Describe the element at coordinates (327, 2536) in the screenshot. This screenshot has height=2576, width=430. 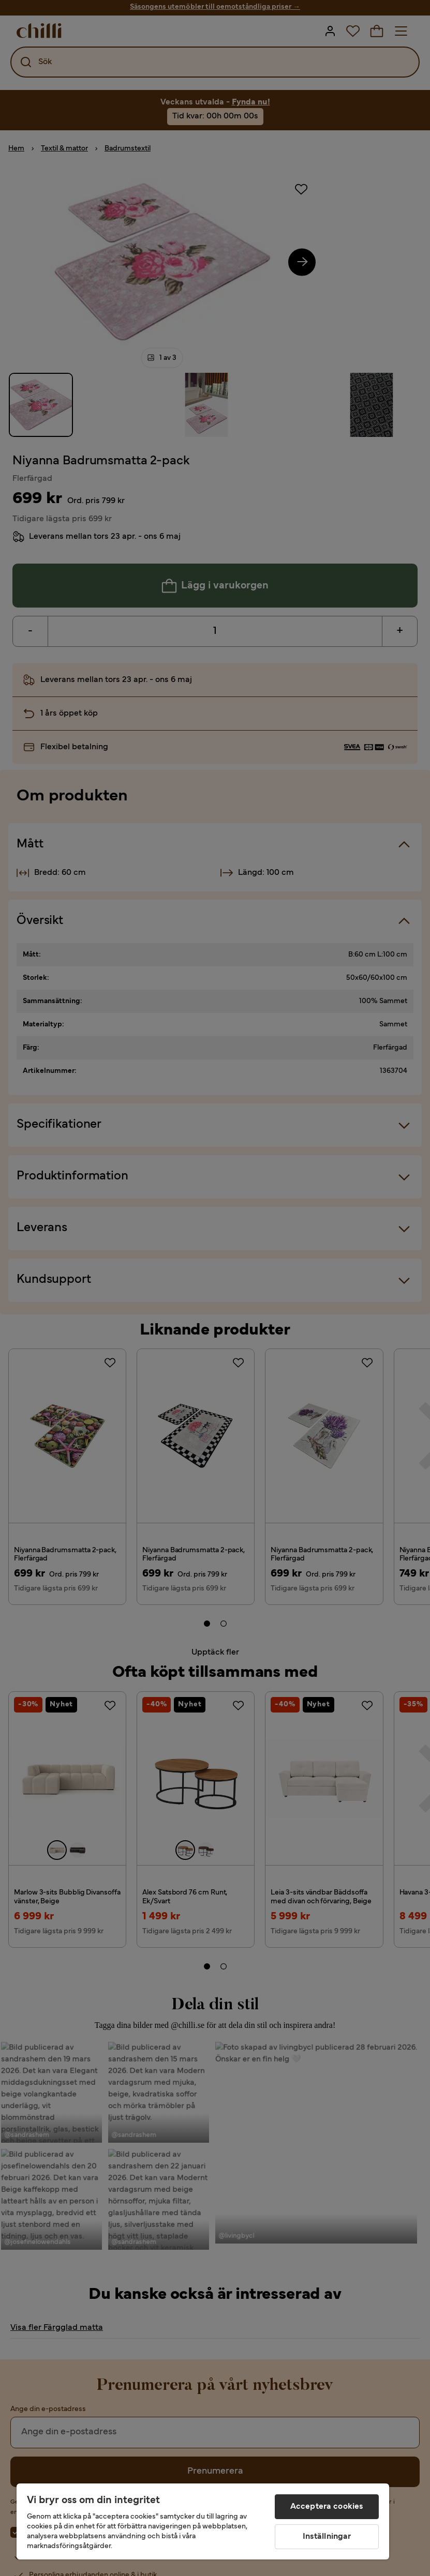
I see `Inställningar` at that location.